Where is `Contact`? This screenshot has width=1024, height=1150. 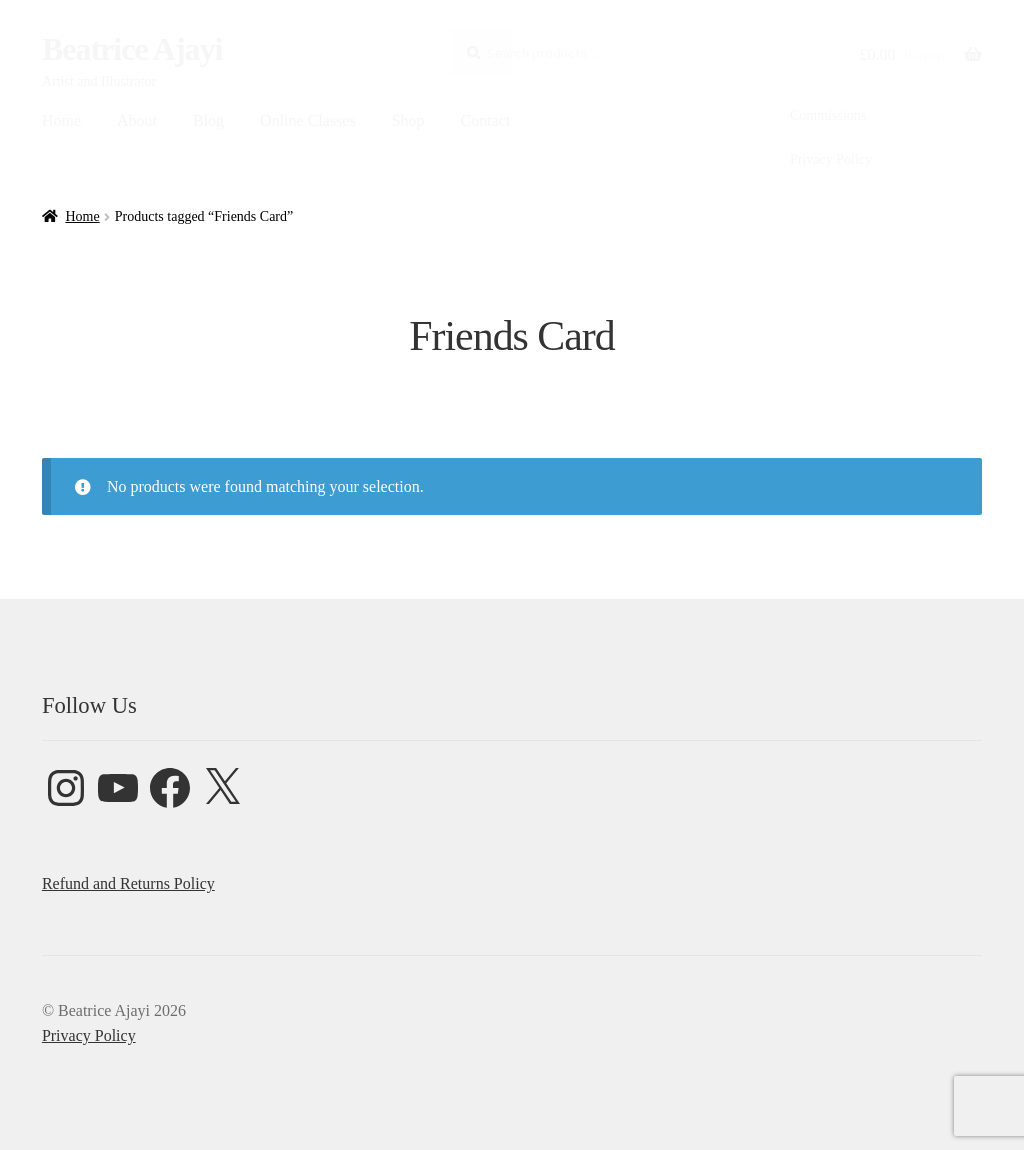 Contact is located at coordinates (486, 120).